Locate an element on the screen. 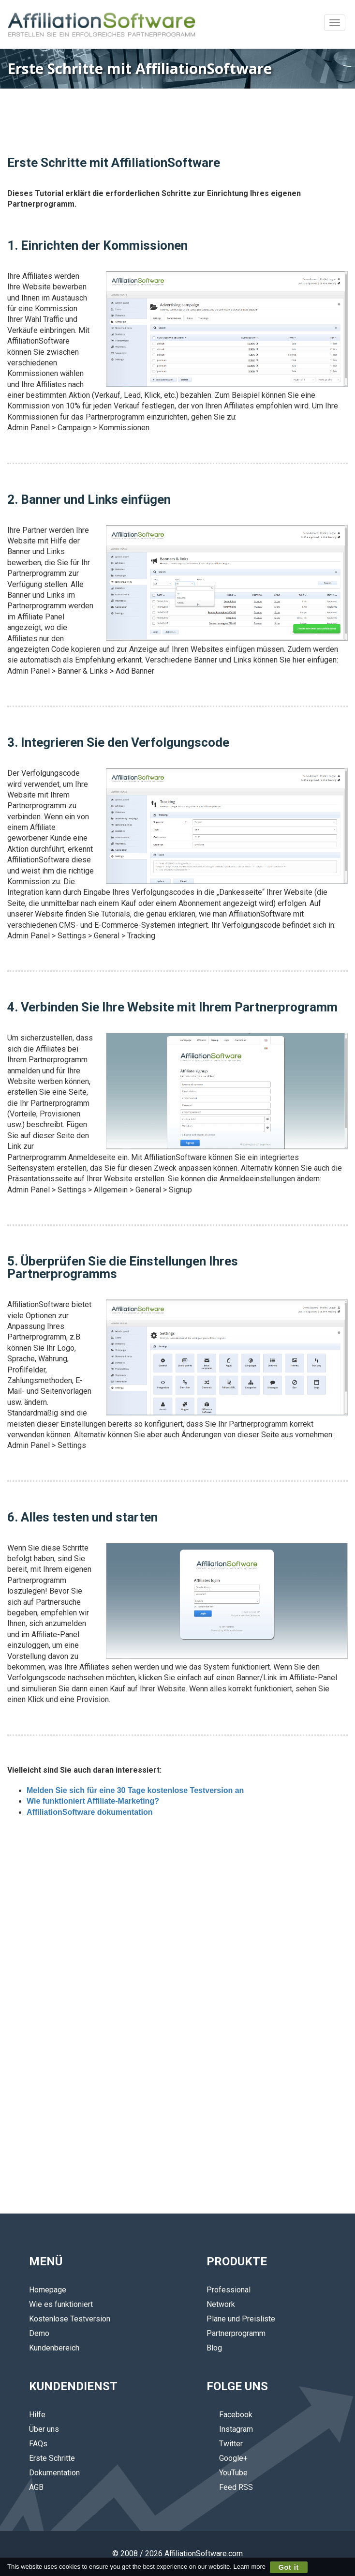 This screenshot has width=355, height=2576. Kundenbereich is located at coordinates (54, 2347).